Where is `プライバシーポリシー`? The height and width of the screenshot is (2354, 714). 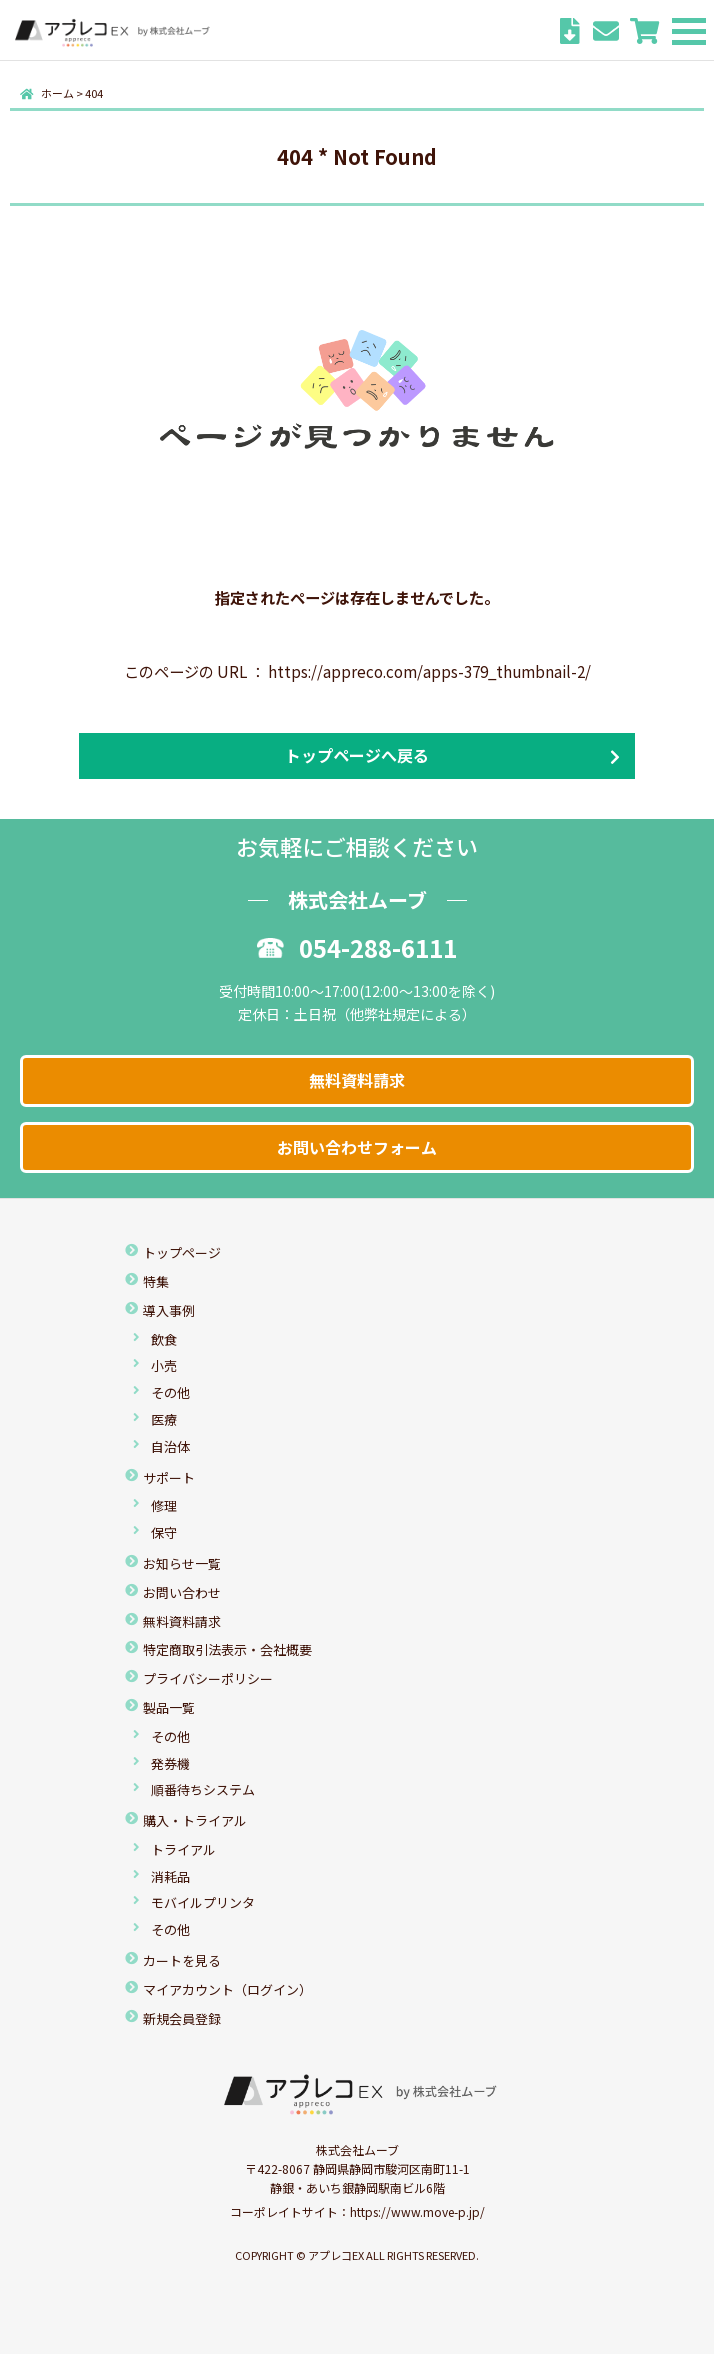 プライバシーポリシー is located at coordinates (208, 1678).